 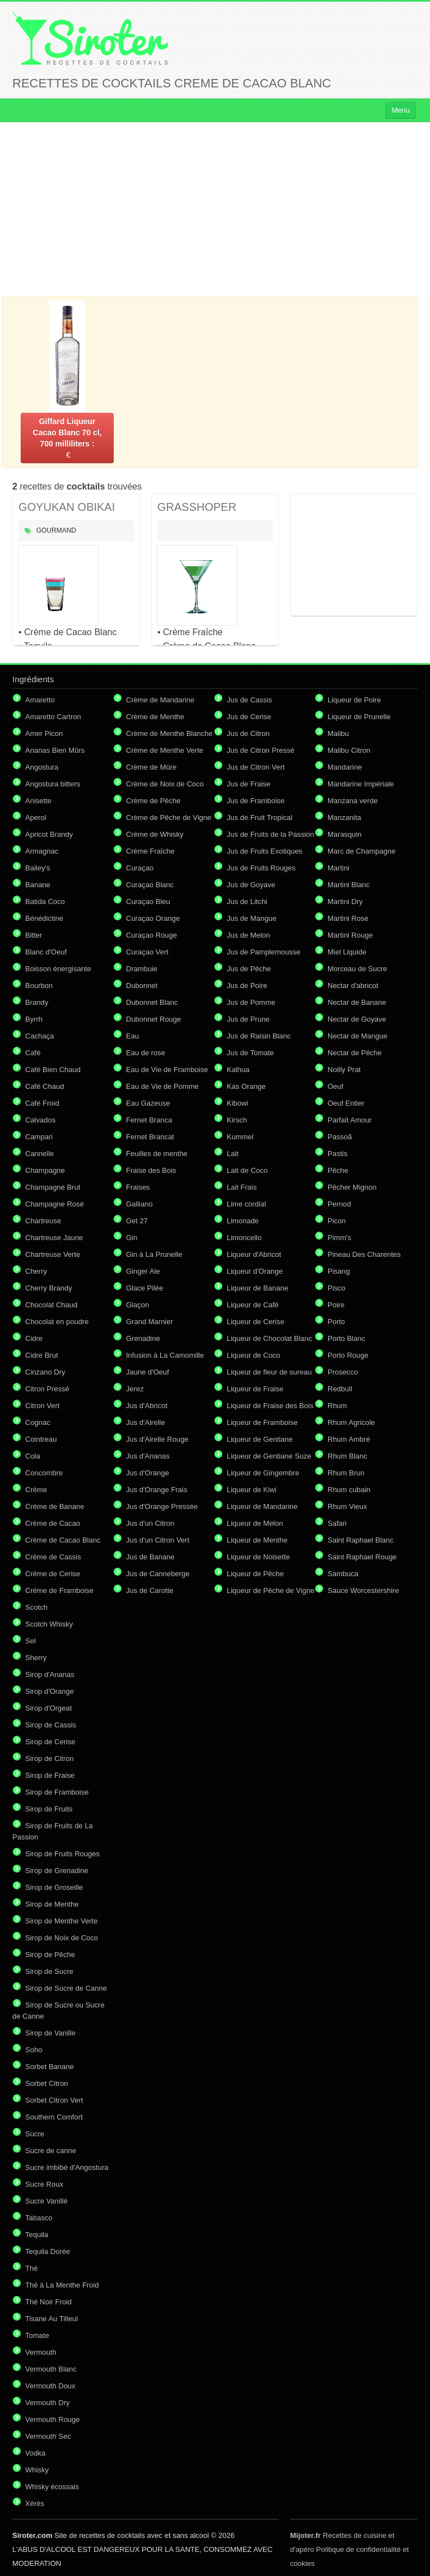 I want to click on Cinzano Dry, so click(x=45, y=1372).